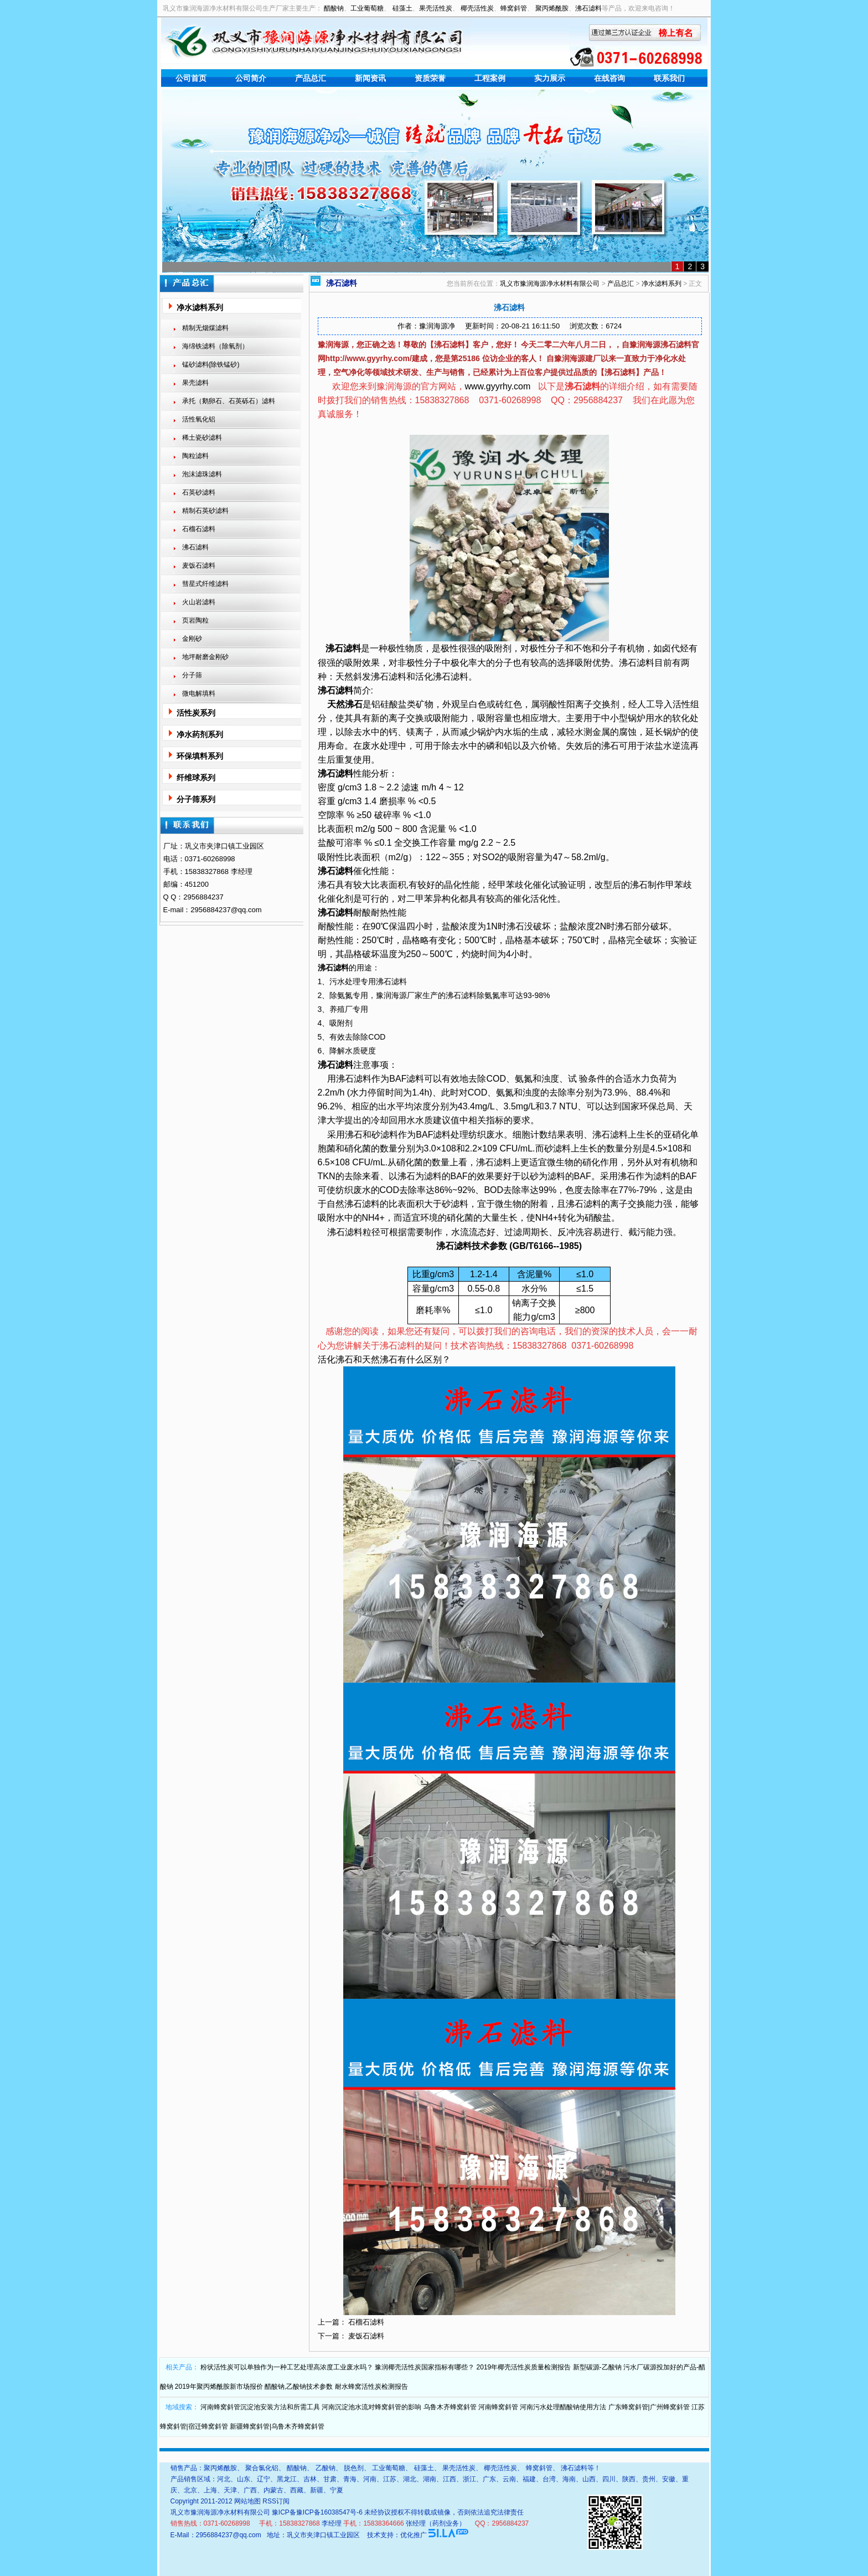 This screenshot has height=2576, width=868. I want to click on 页岩陶粒, so click(195, 620).